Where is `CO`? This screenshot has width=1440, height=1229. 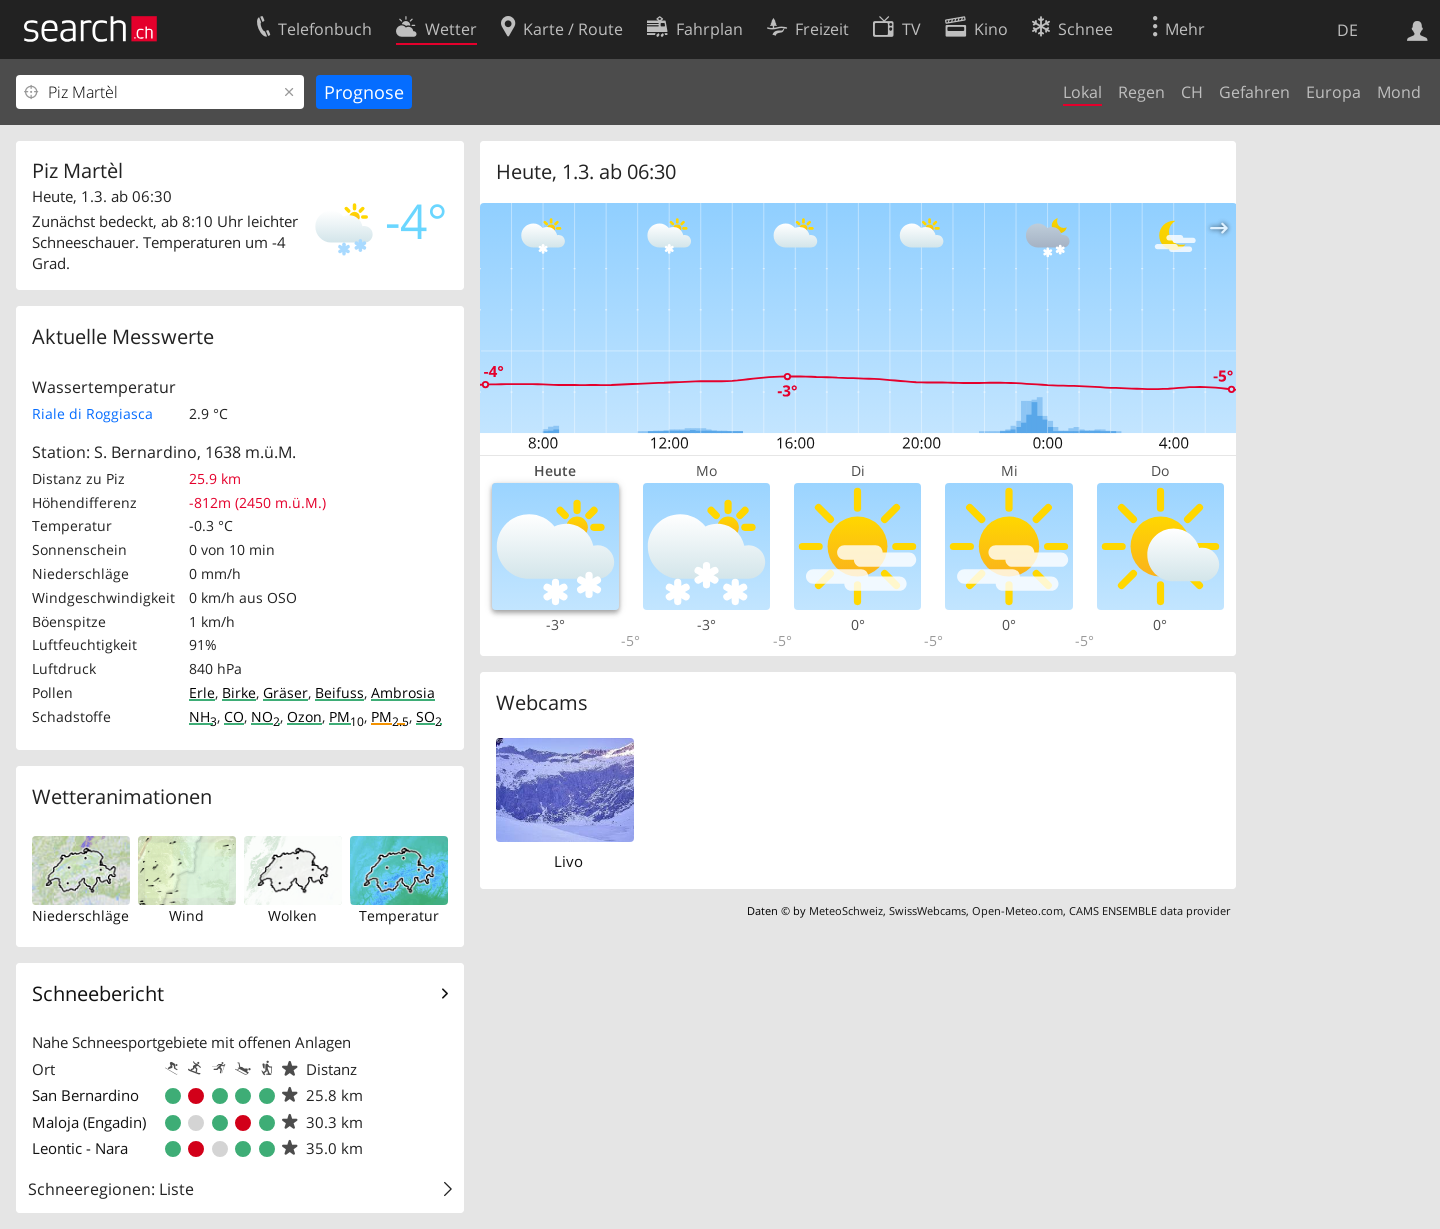
CO is located at coordinates (234, 716).